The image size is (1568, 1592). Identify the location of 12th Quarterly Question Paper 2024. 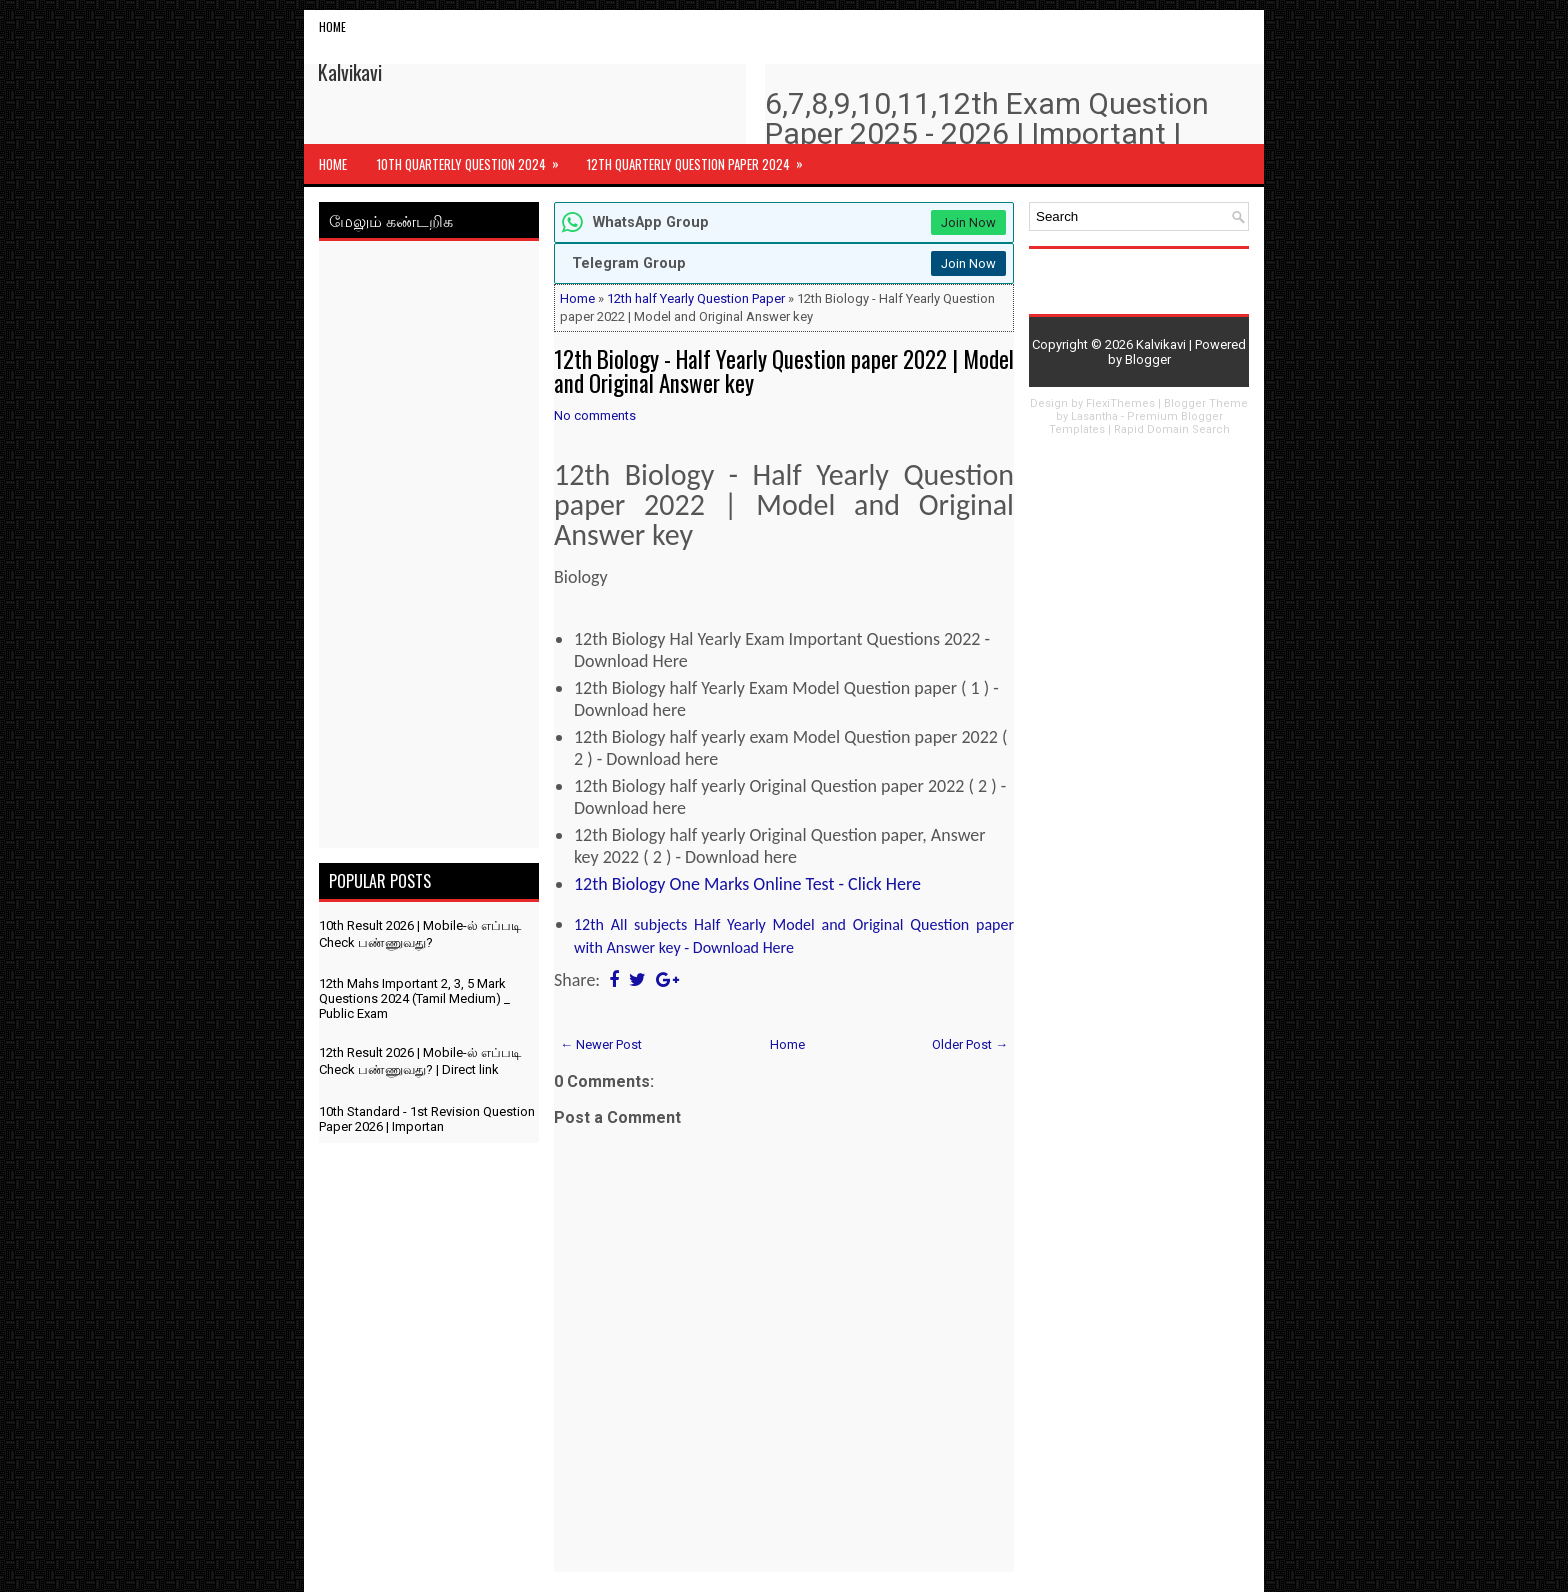
(701, 159).